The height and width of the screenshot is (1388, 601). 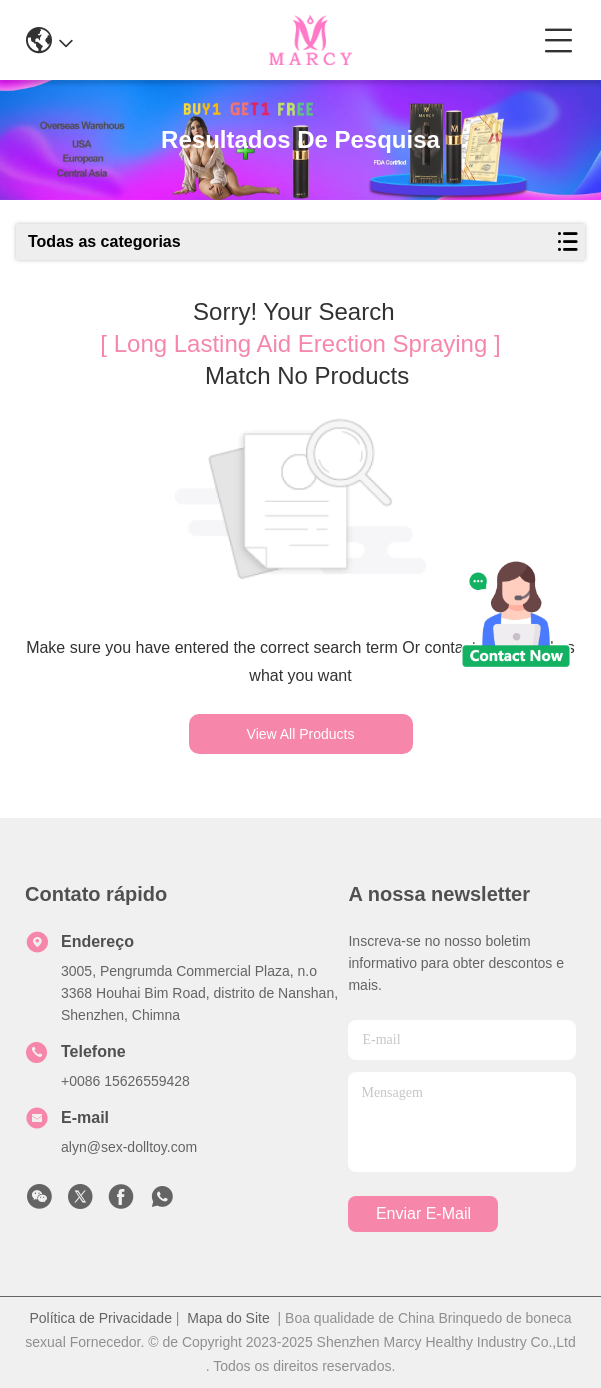 I want to click on Mapa do Site, so click(x=228, y=1318).